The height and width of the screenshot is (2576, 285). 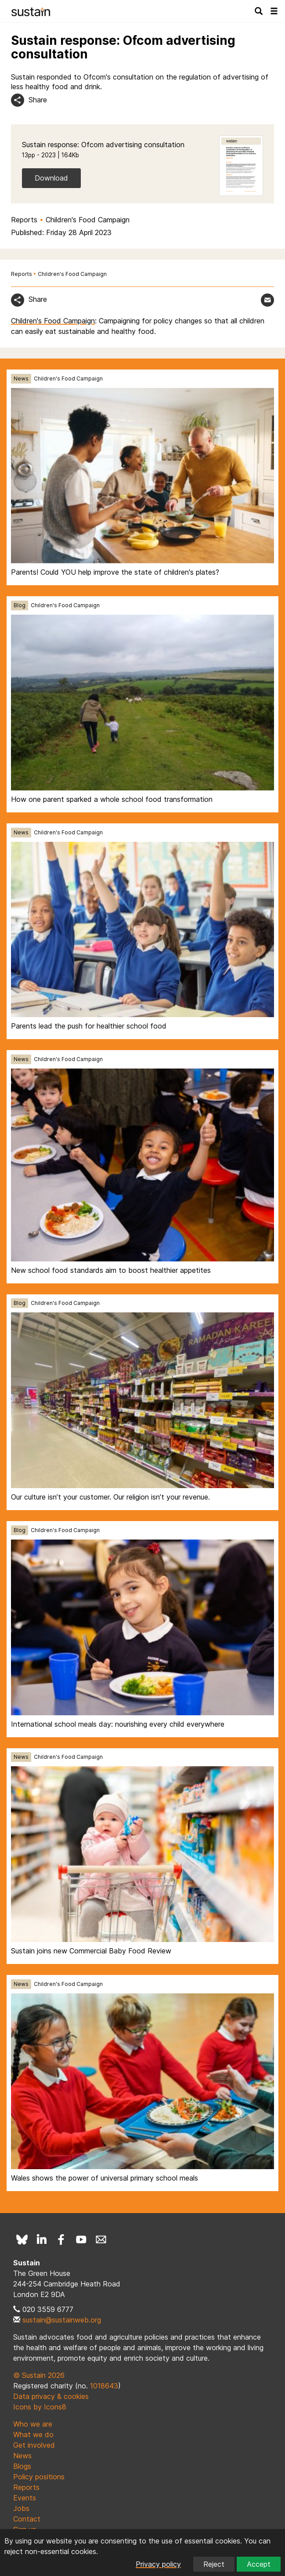 What do you see at coordinates (61, 2319) in the screenshot?
I see `sustain@sustainweb.org` at bounding box center [61, 2319].